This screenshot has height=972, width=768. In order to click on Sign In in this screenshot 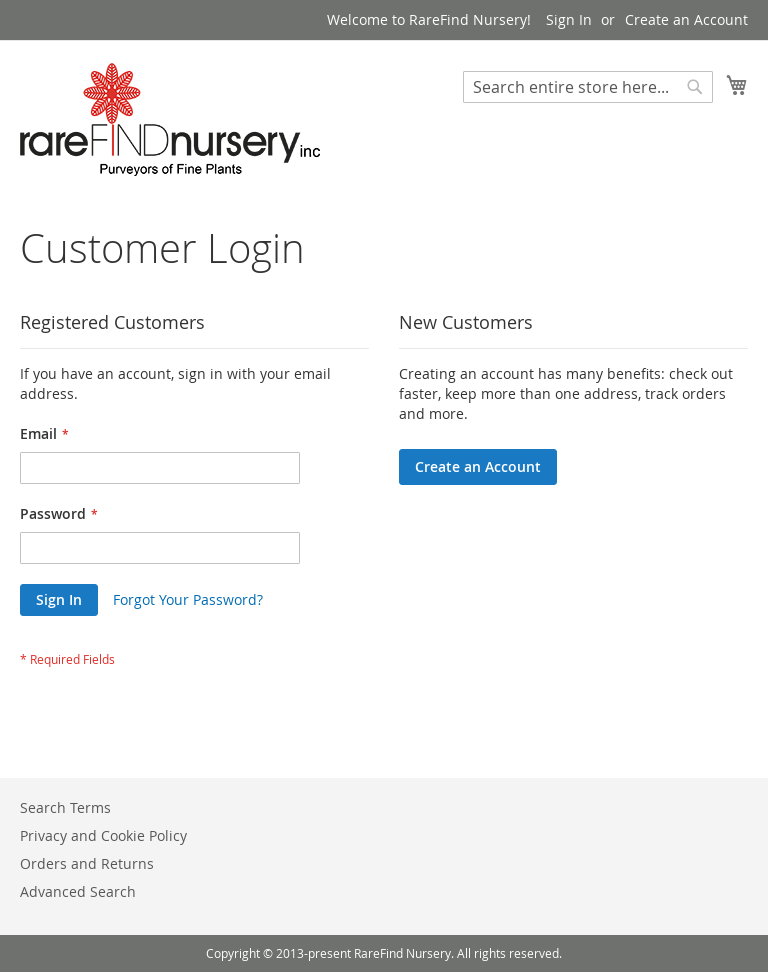, I will do `click(569, 19)`.